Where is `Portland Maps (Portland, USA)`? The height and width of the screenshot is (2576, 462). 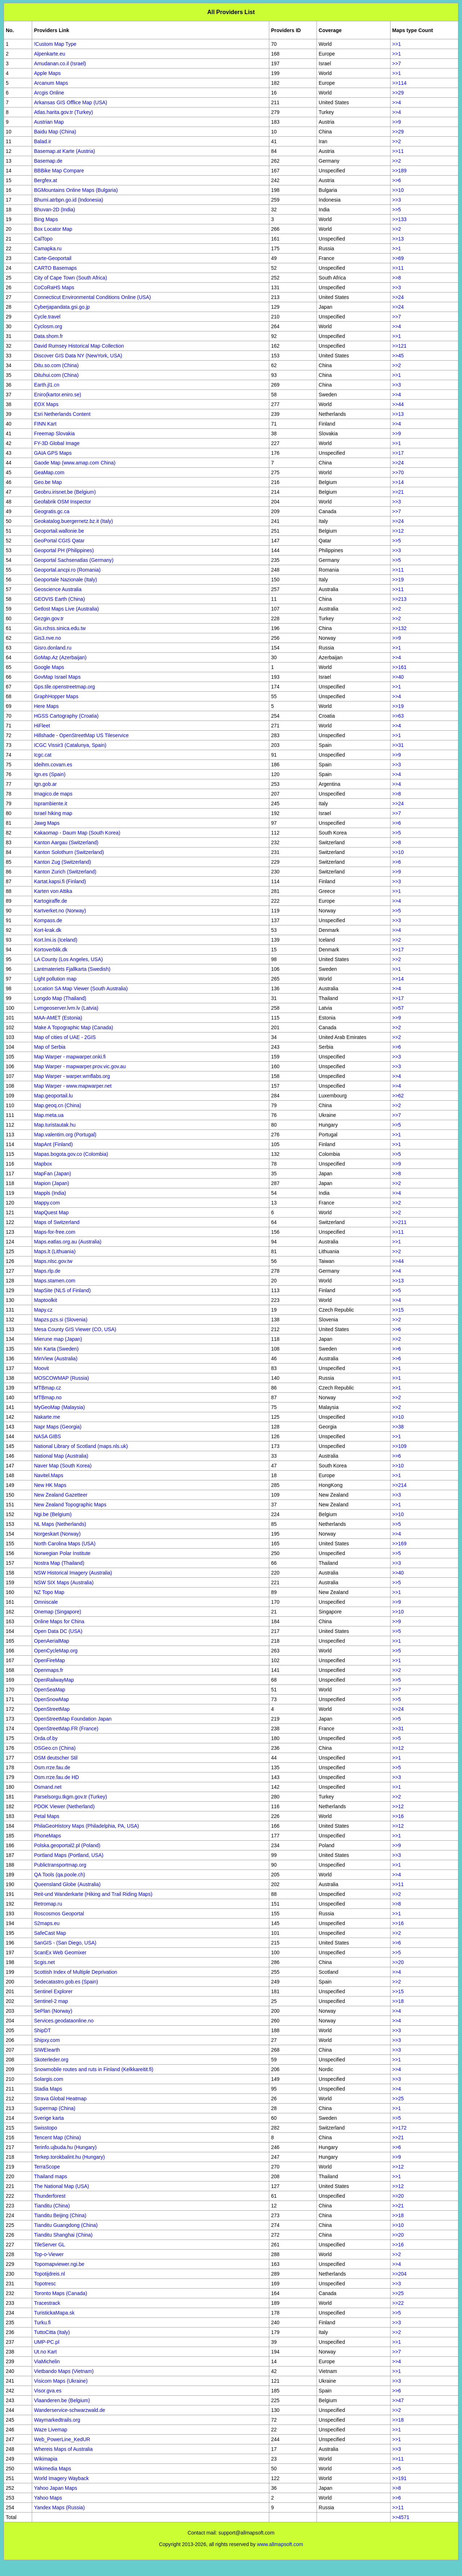 Portland Maps (Portland, USA) is located at coordinates (68, 1855).